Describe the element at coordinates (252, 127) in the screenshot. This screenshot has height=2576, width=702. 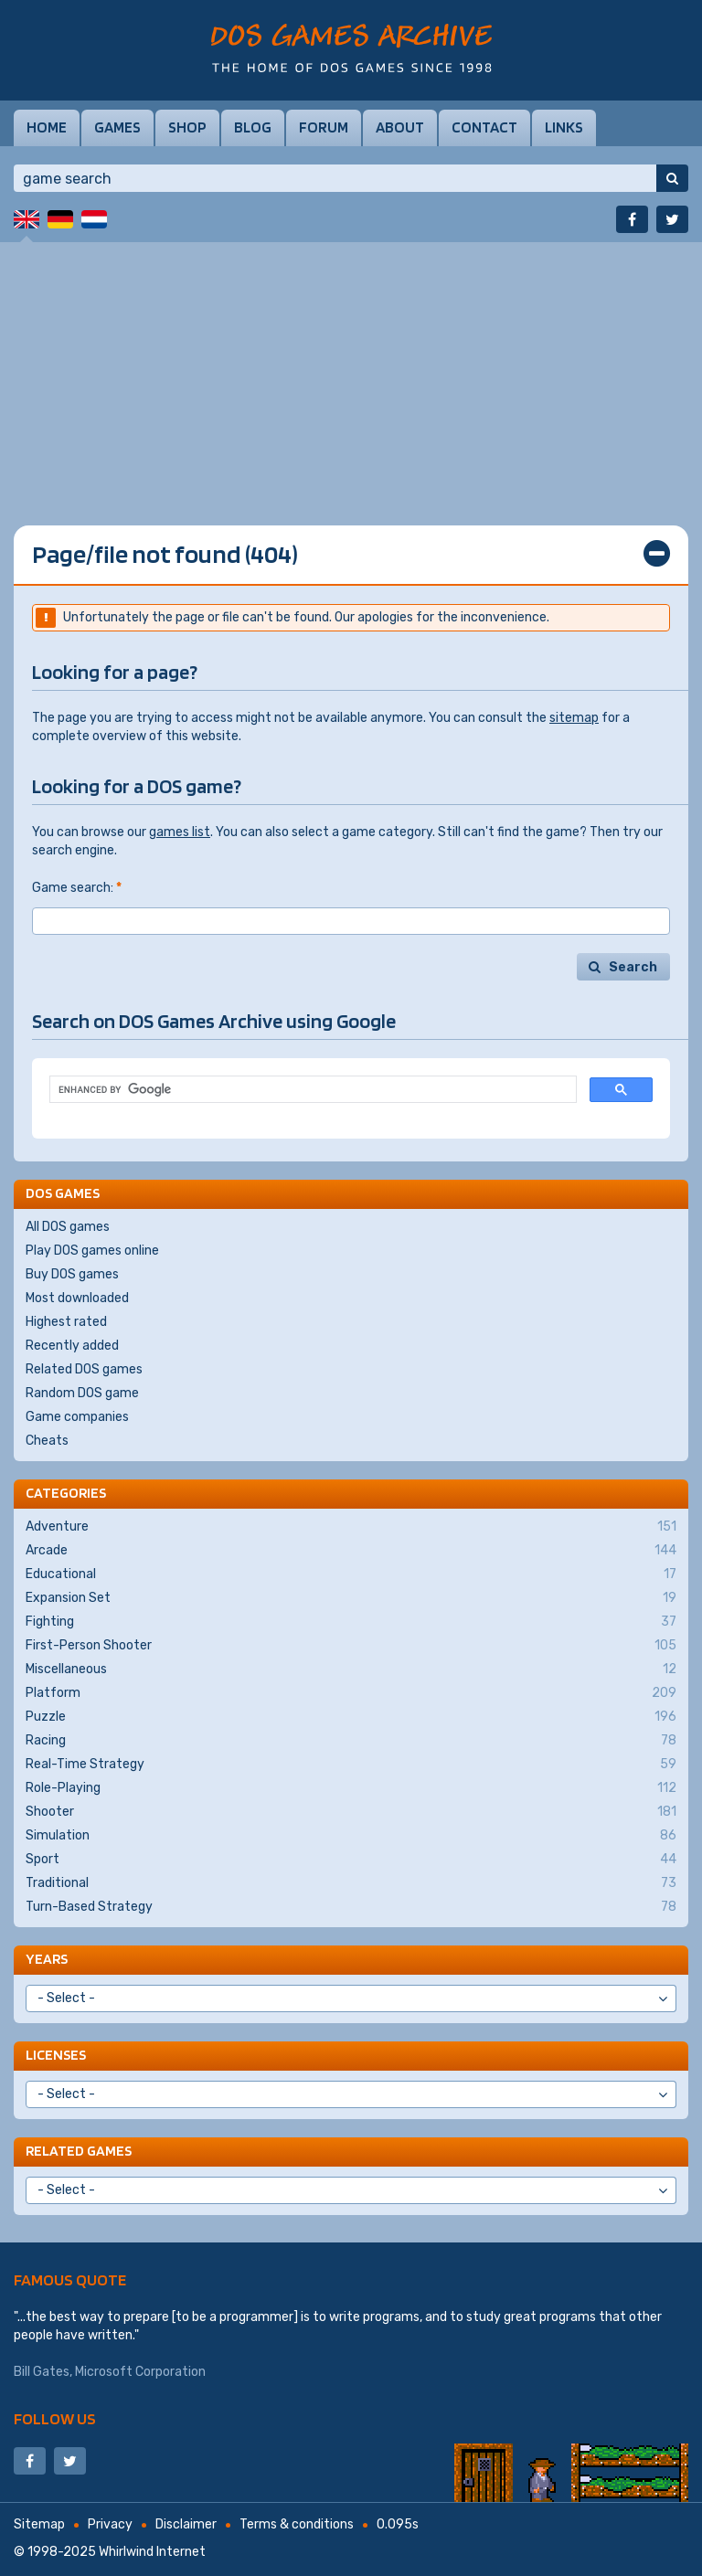
I see `Blog` at that location.